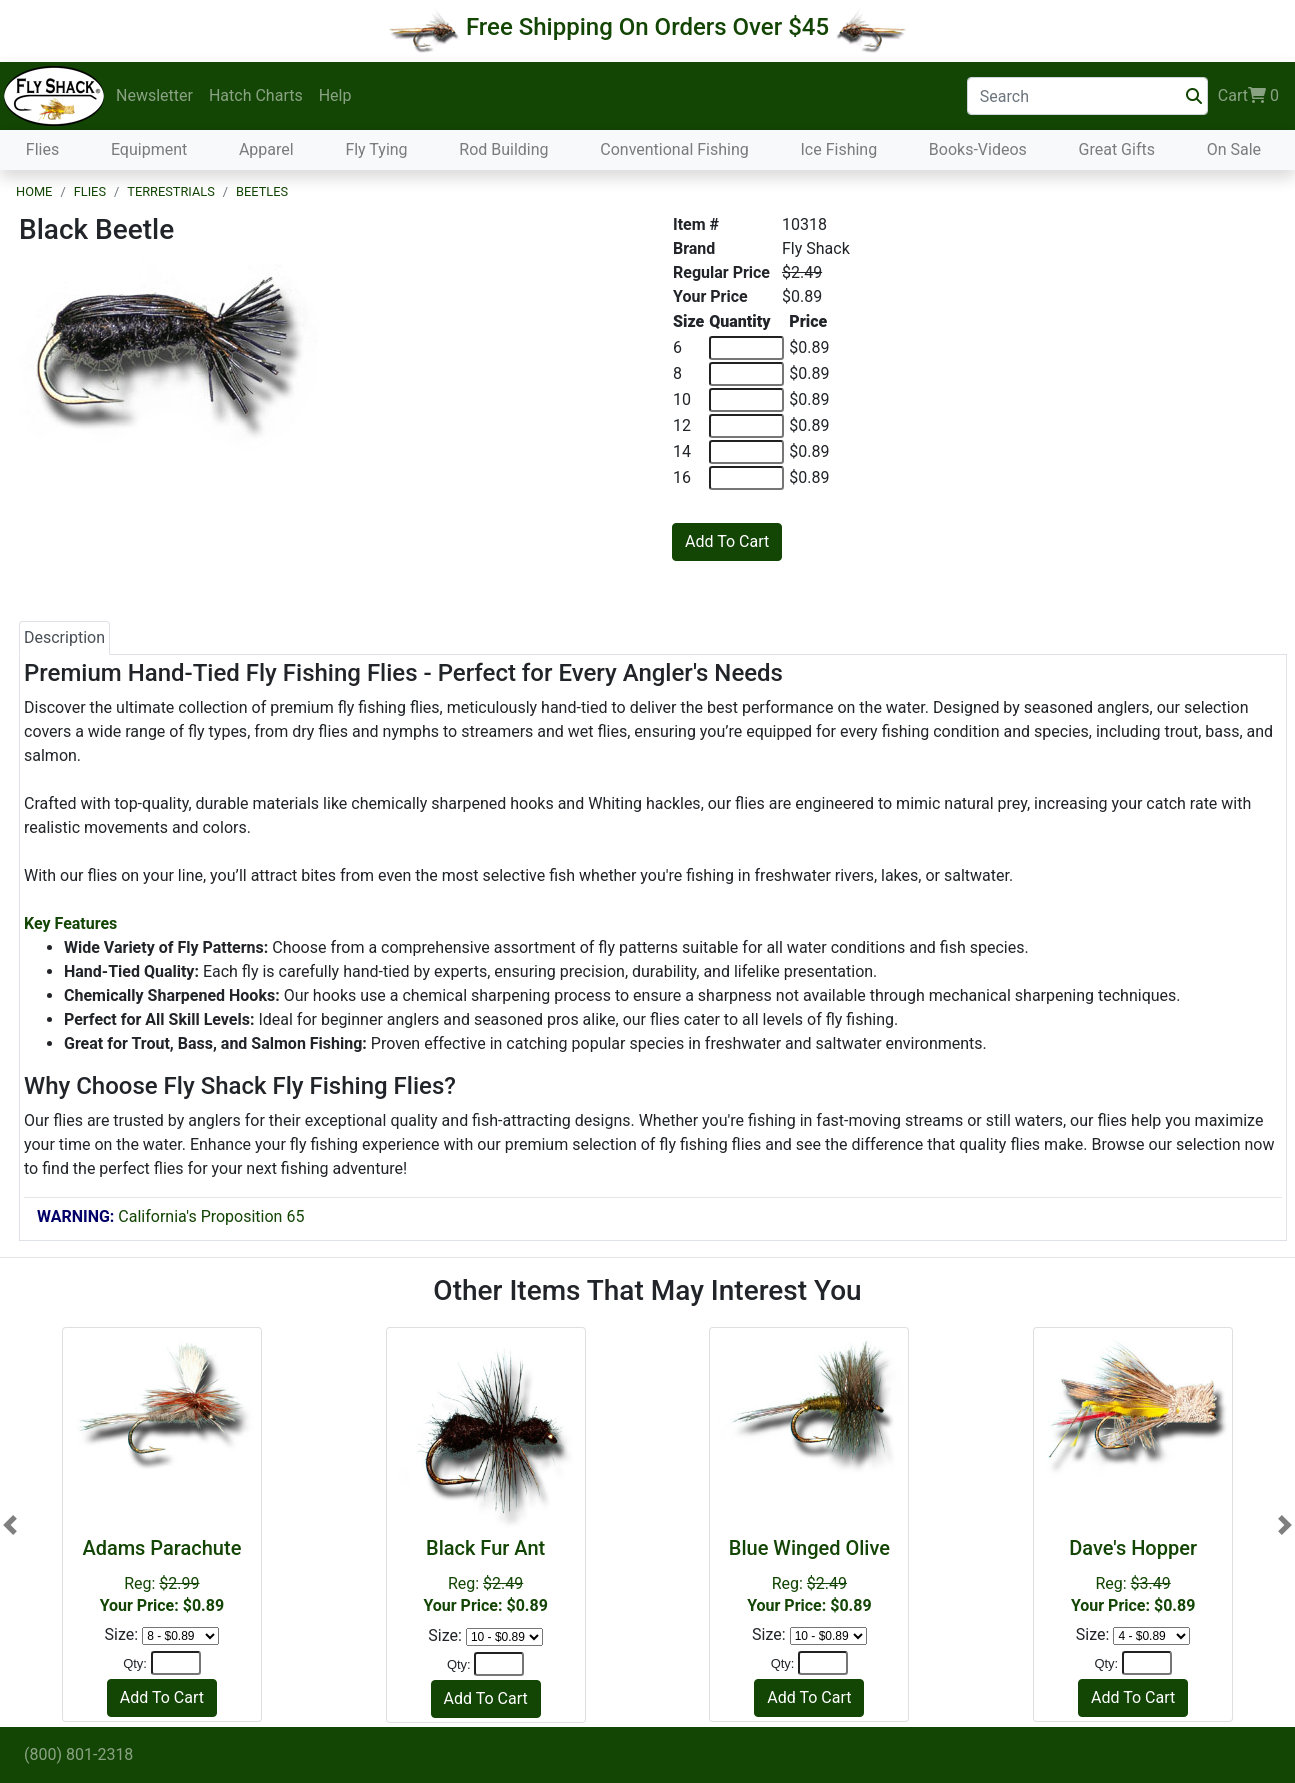  I want to click on Great Gifts, so click(1117, 149).